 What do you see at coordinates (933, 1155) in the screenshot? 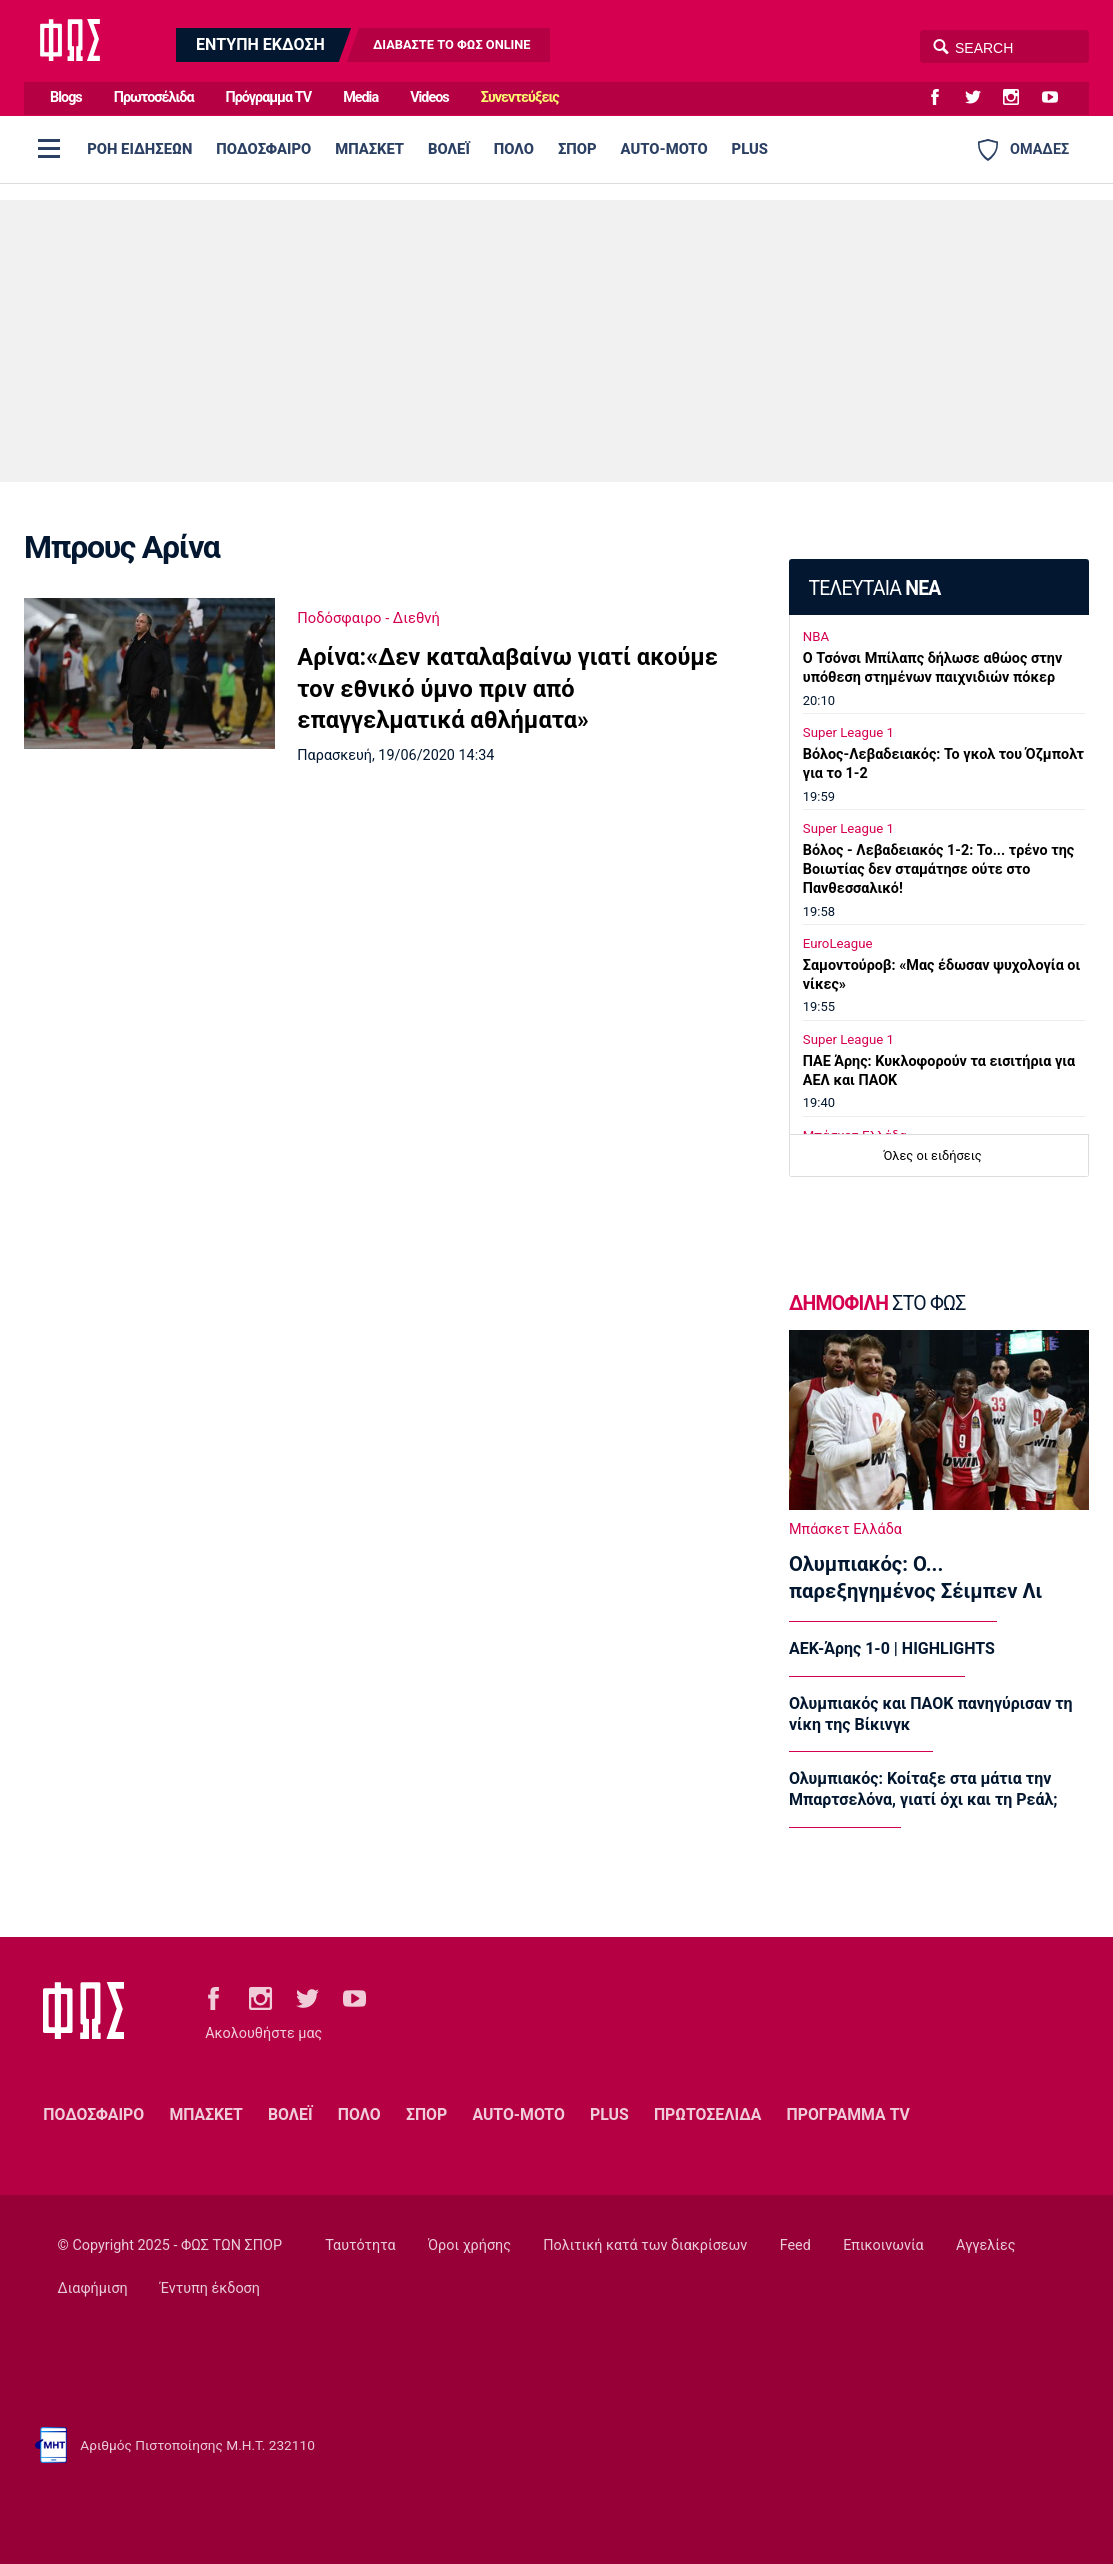
I see `Όλες οι ειδήσεις` at bounding box center [933, 1155].